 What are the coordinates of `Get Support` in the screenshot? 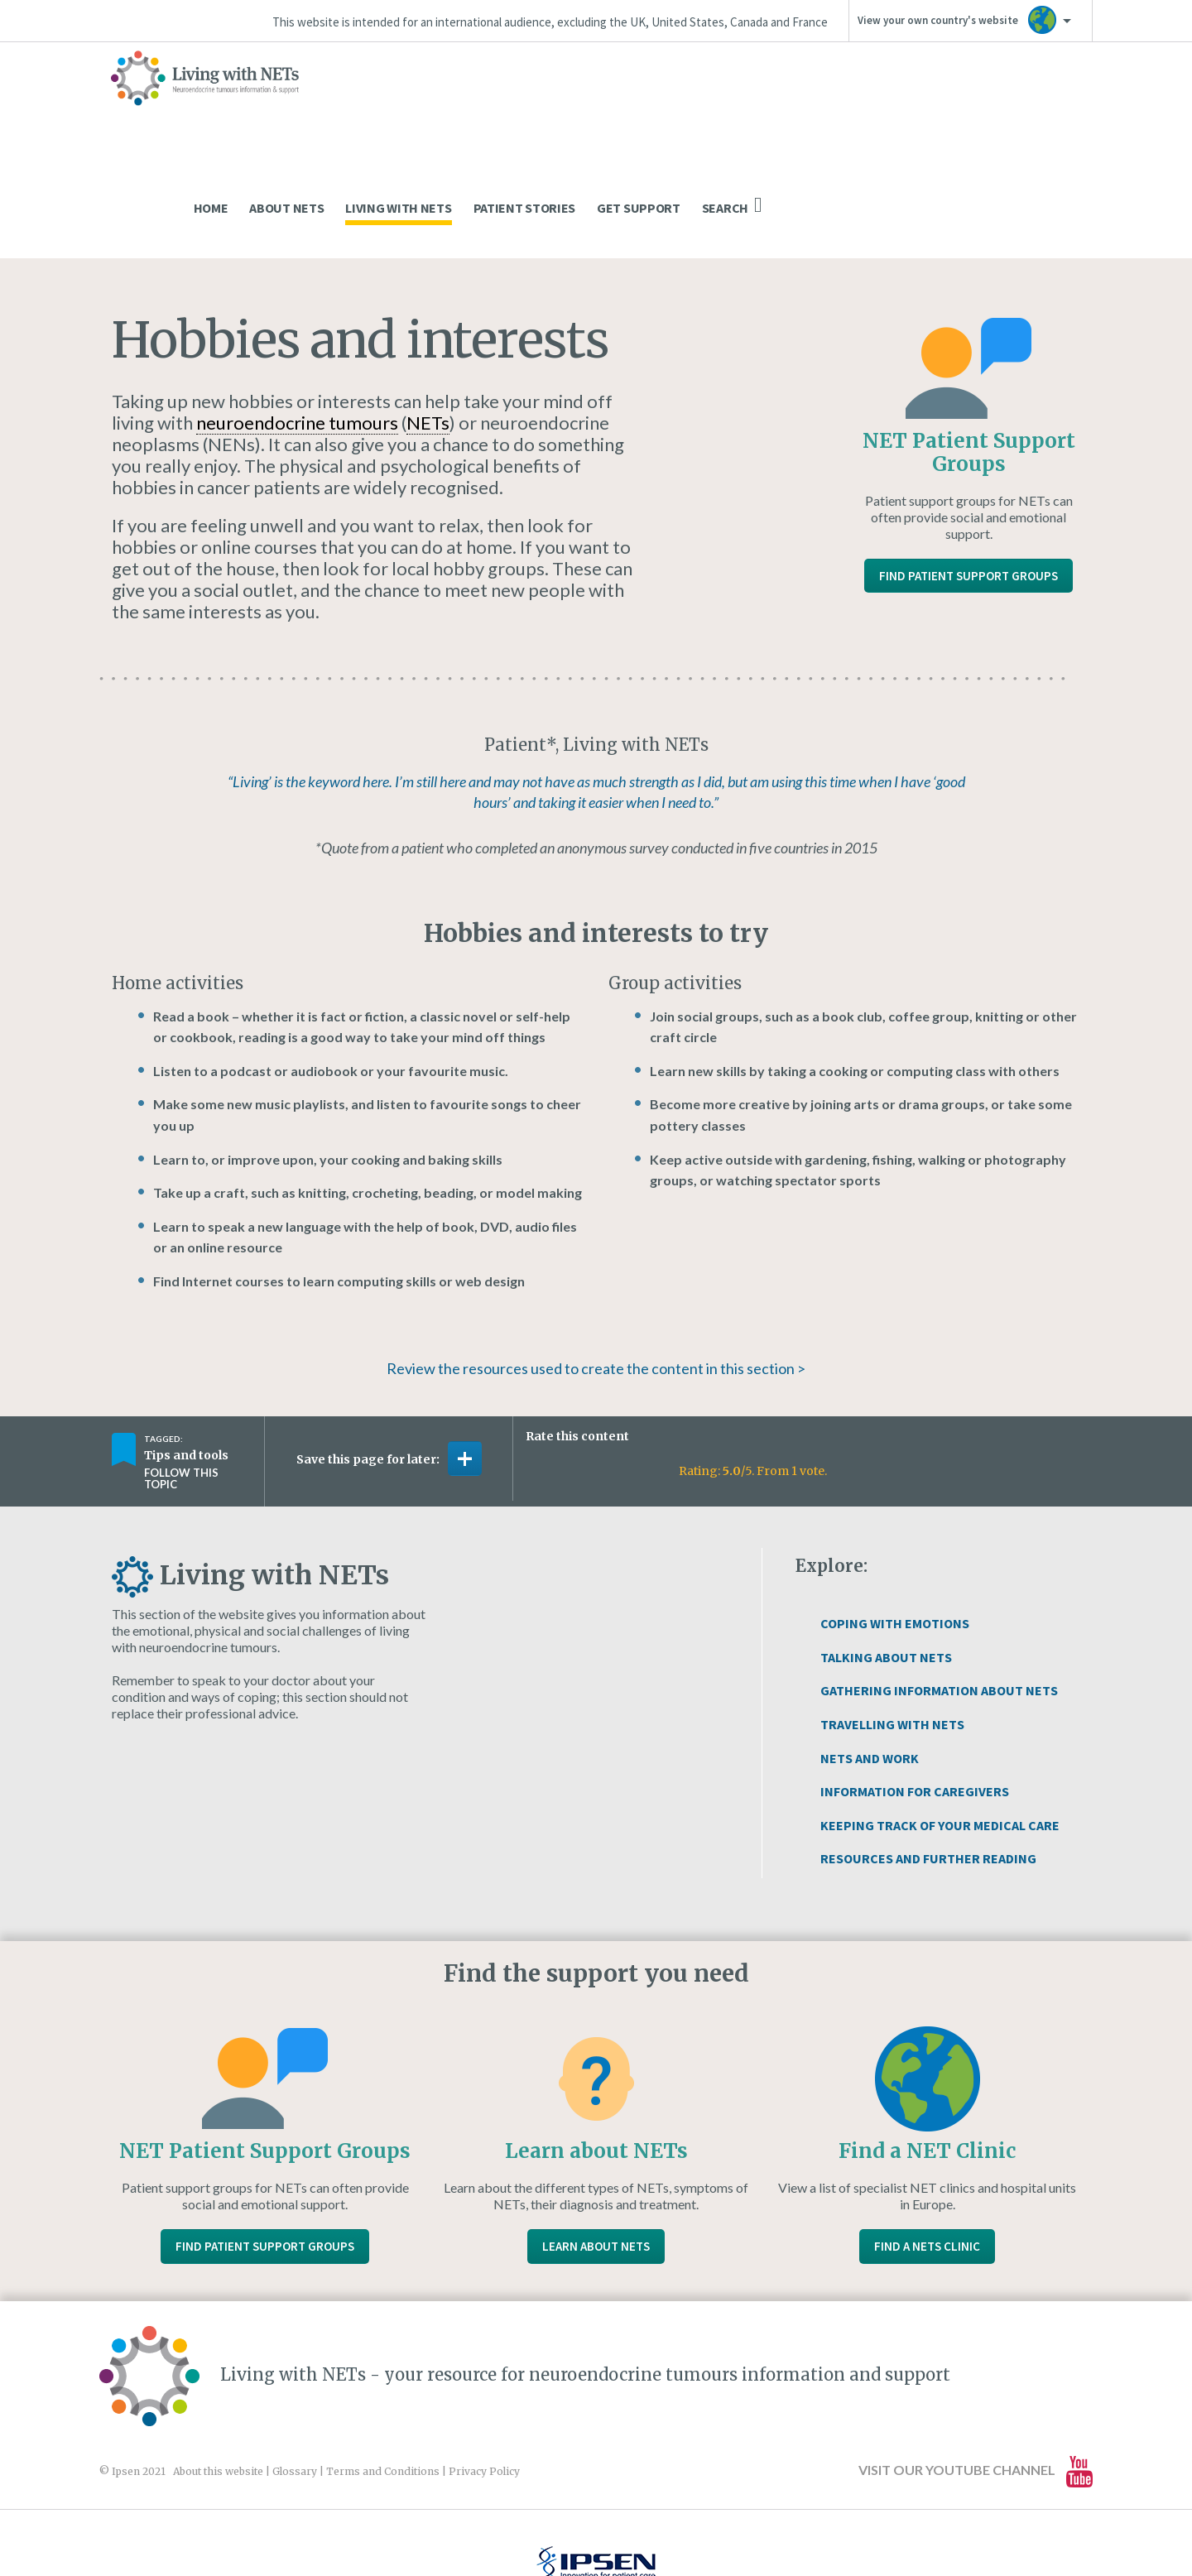 It's located at (970, 104).